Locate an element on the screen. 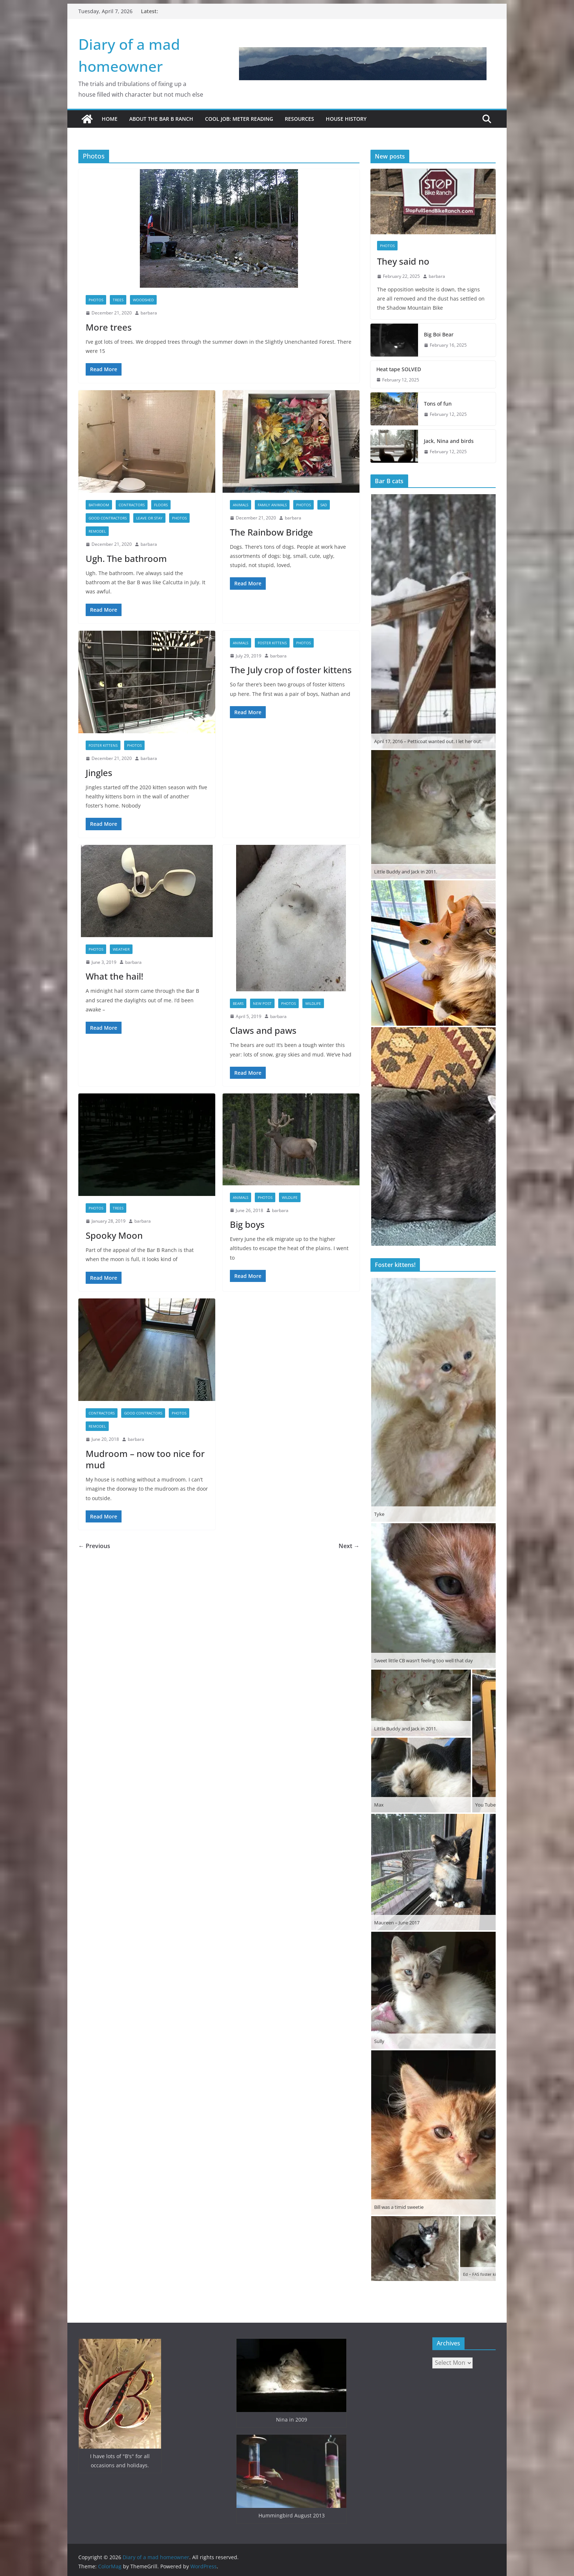 This screenshot has height=2576, width=574. Big boys is located at coordinates (247, 1224).